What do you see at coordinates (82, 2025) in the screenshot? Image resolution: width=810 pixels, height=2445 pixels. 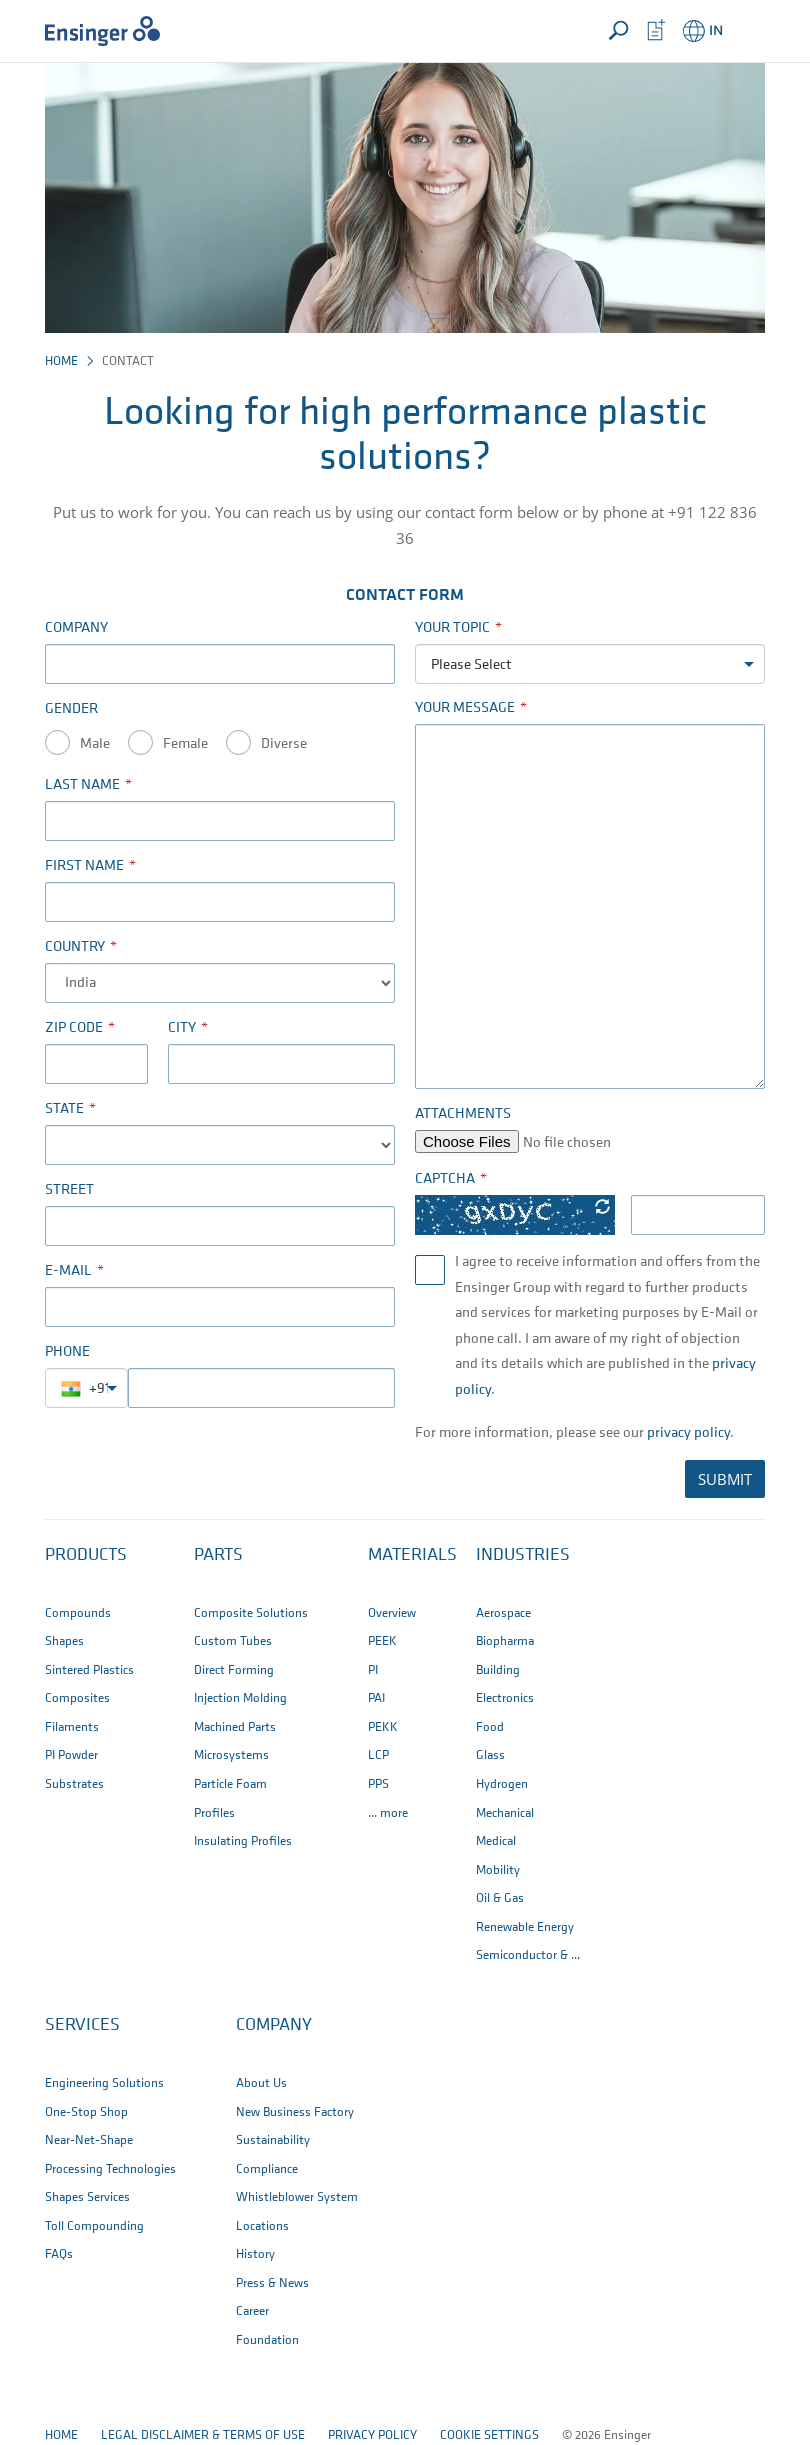 I see `Services [button]` at bounding box center [82, 2025].